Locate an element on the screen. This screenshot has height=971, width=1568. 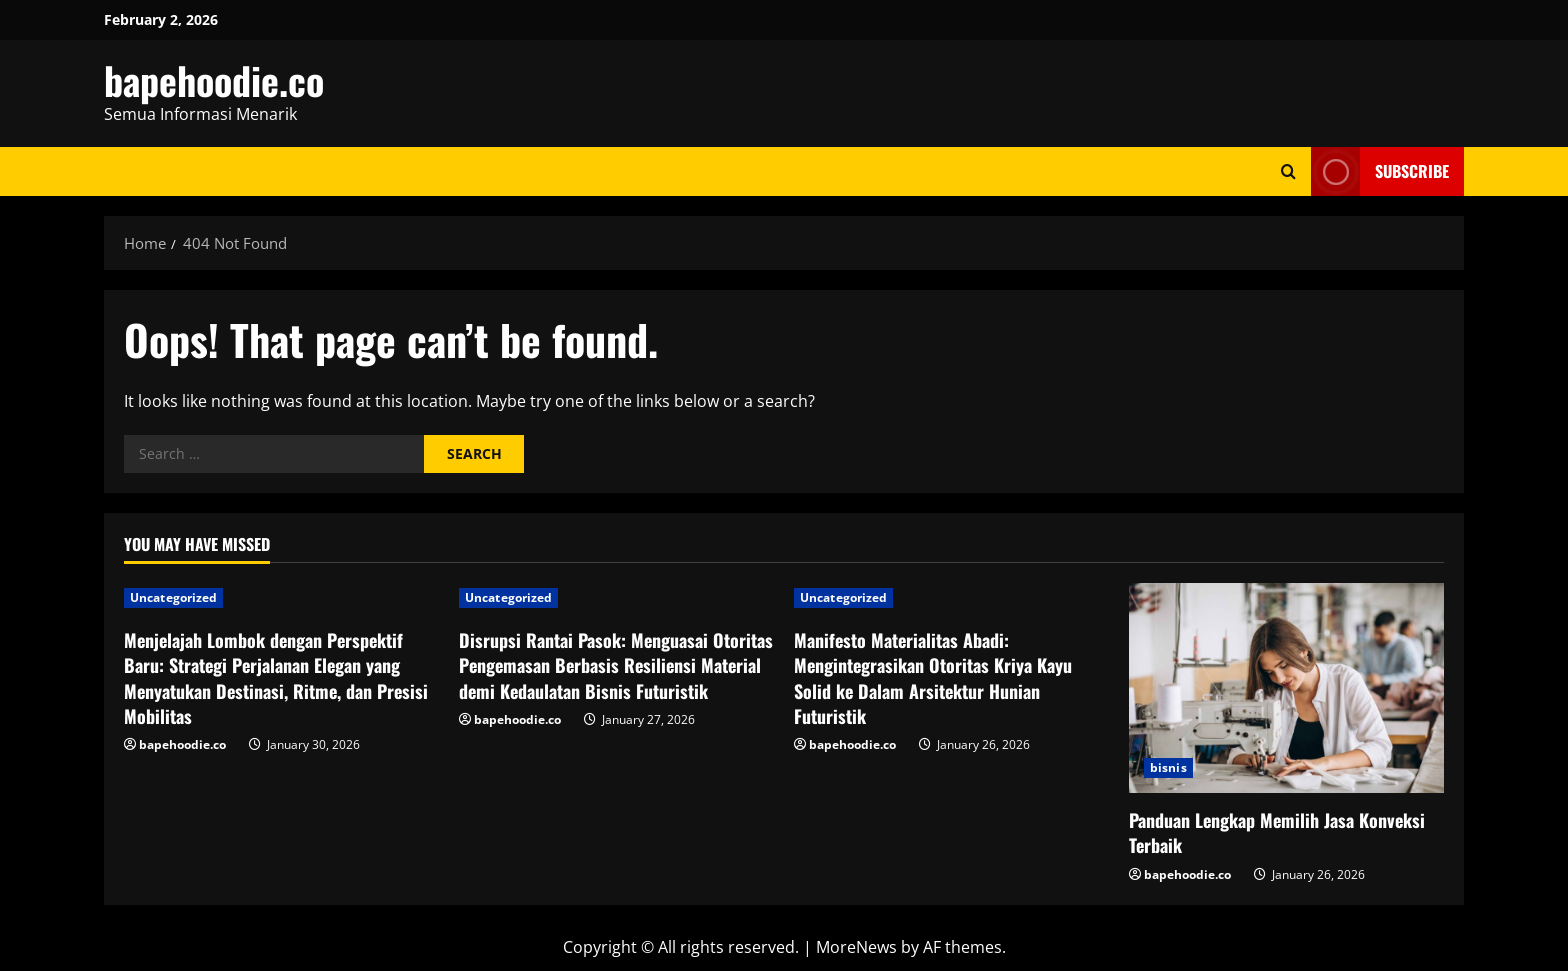
Subscribe [View Subscribe] is located at coordinates (1380, 171).